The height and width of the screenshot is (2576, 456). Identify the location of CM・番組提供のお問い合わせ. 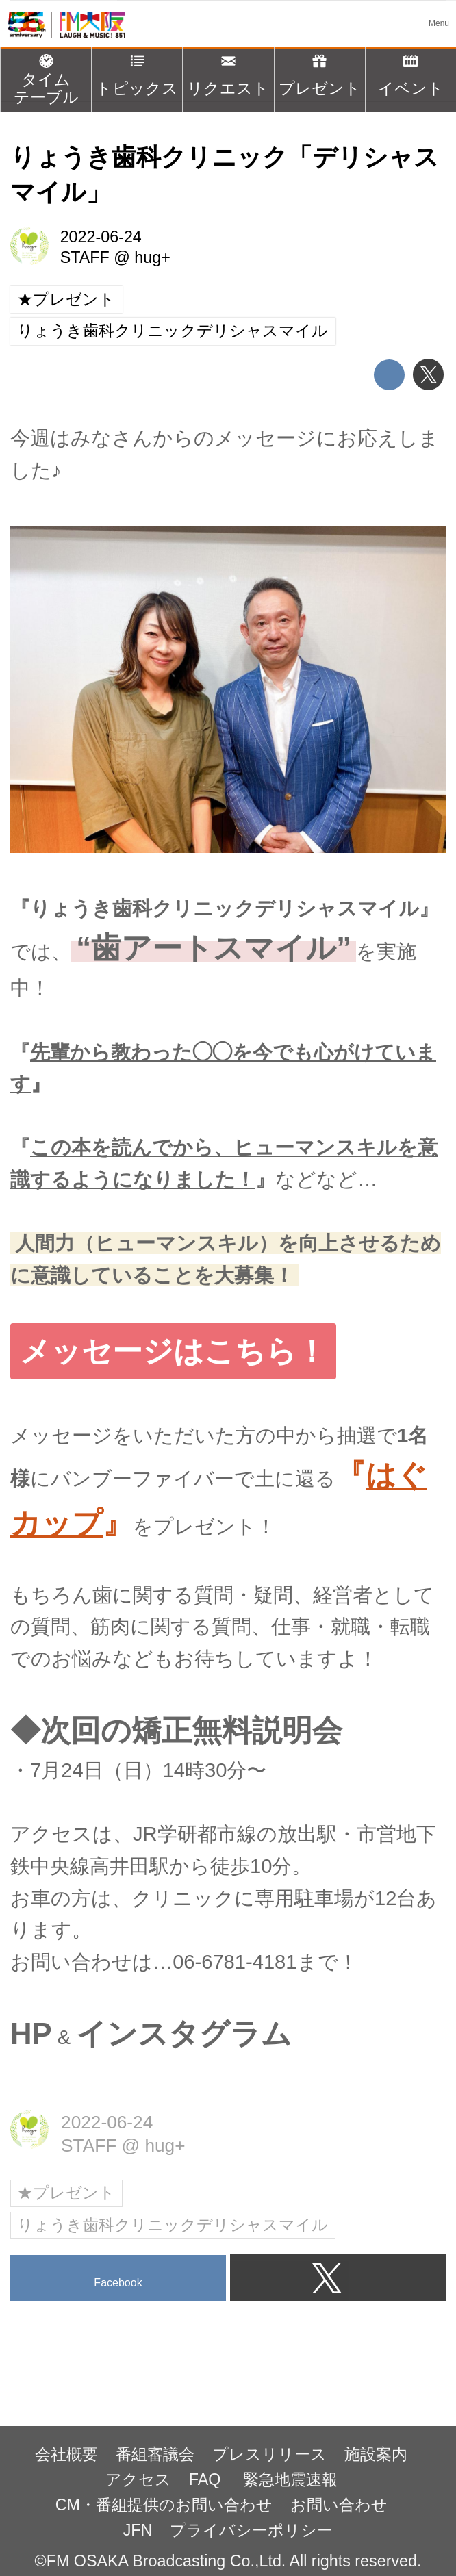
(164, 2505).